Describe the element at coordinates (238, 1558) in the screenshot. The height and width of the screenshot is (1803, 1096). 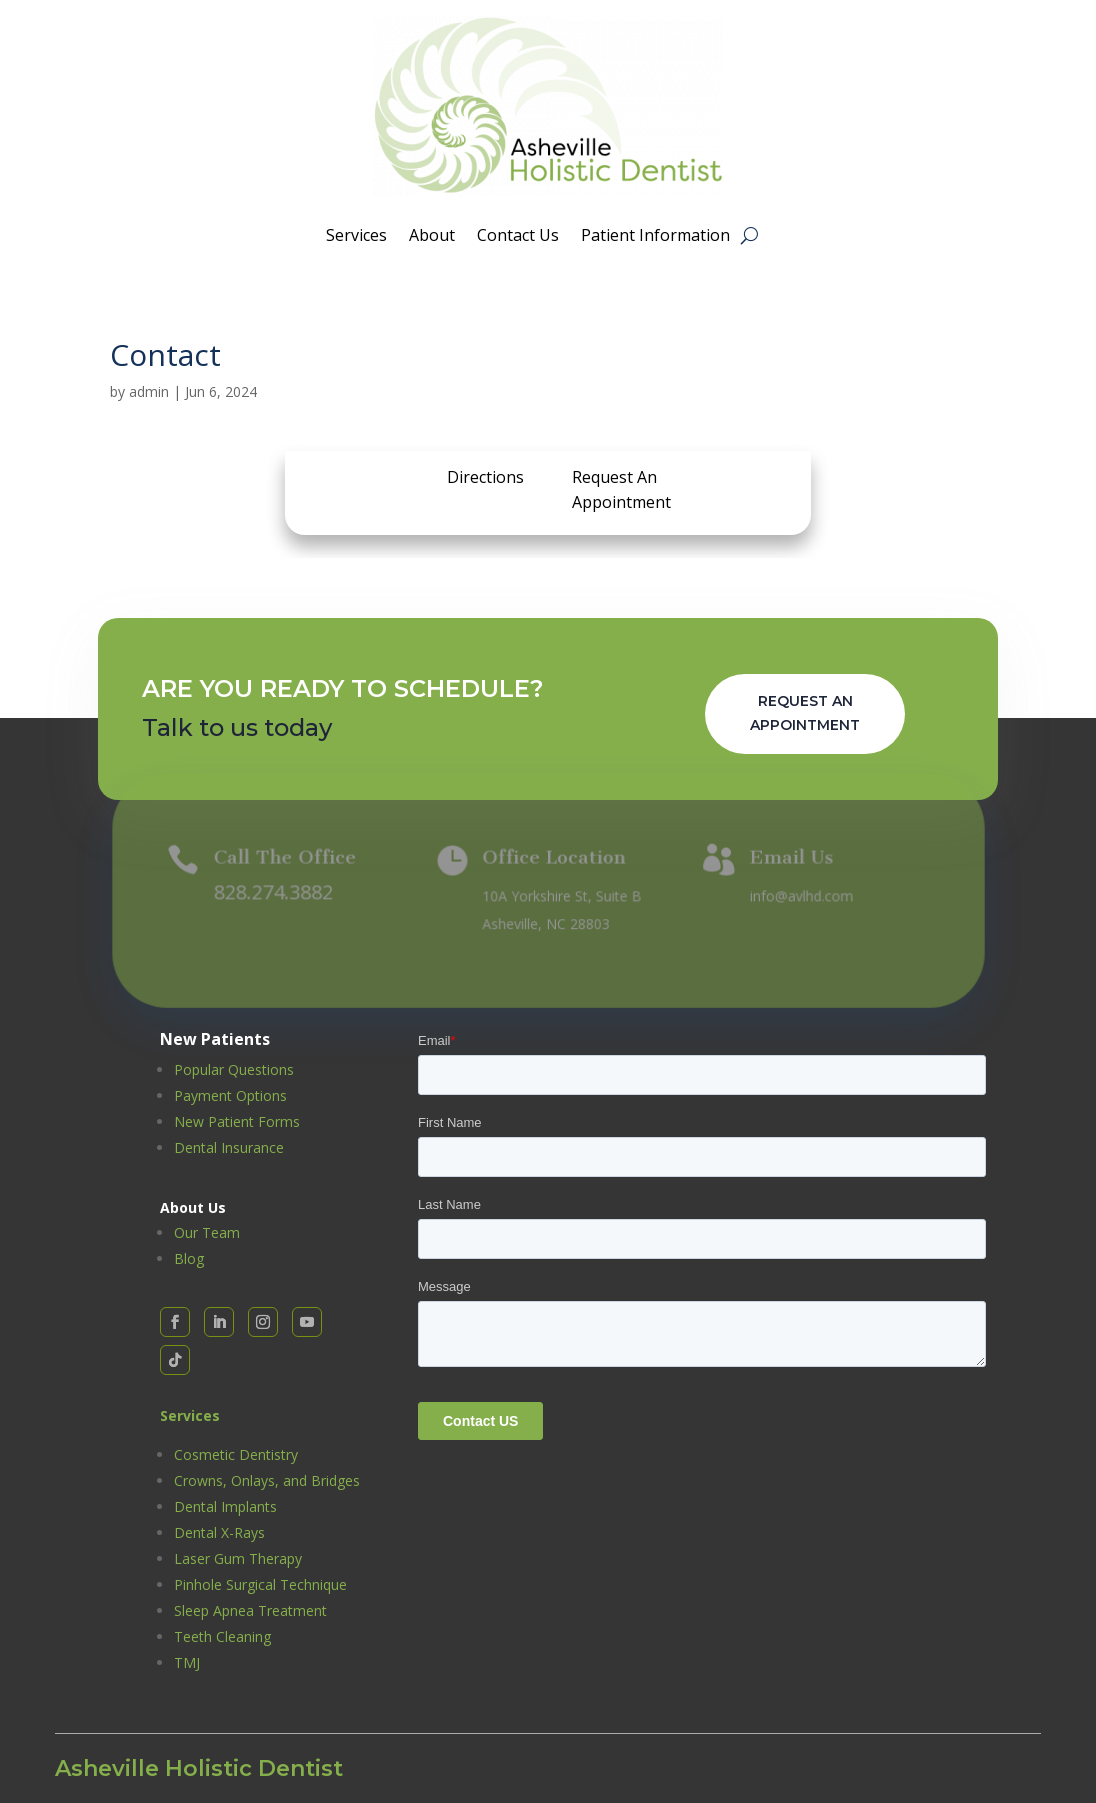
I see `Laser Gum Therapy` at that location.